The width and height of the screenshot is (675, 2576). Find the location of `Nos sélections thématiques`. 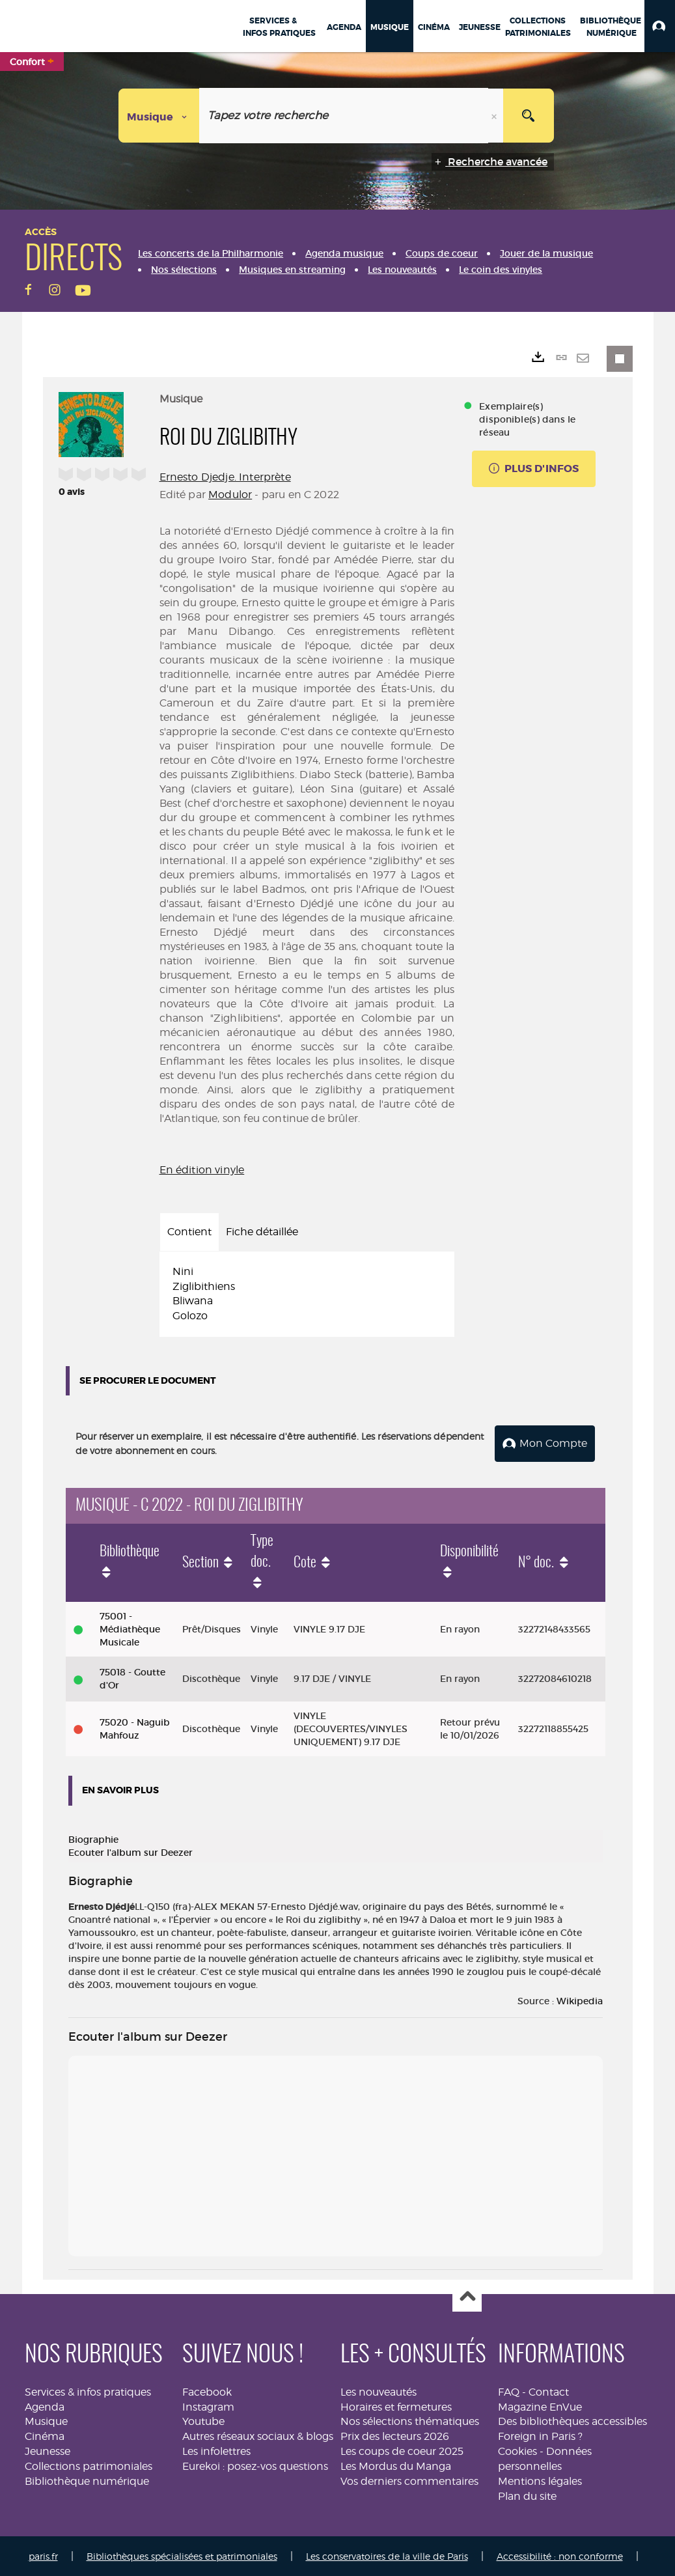

Nos sélections thématiques is located at coordinates (409, 2420).